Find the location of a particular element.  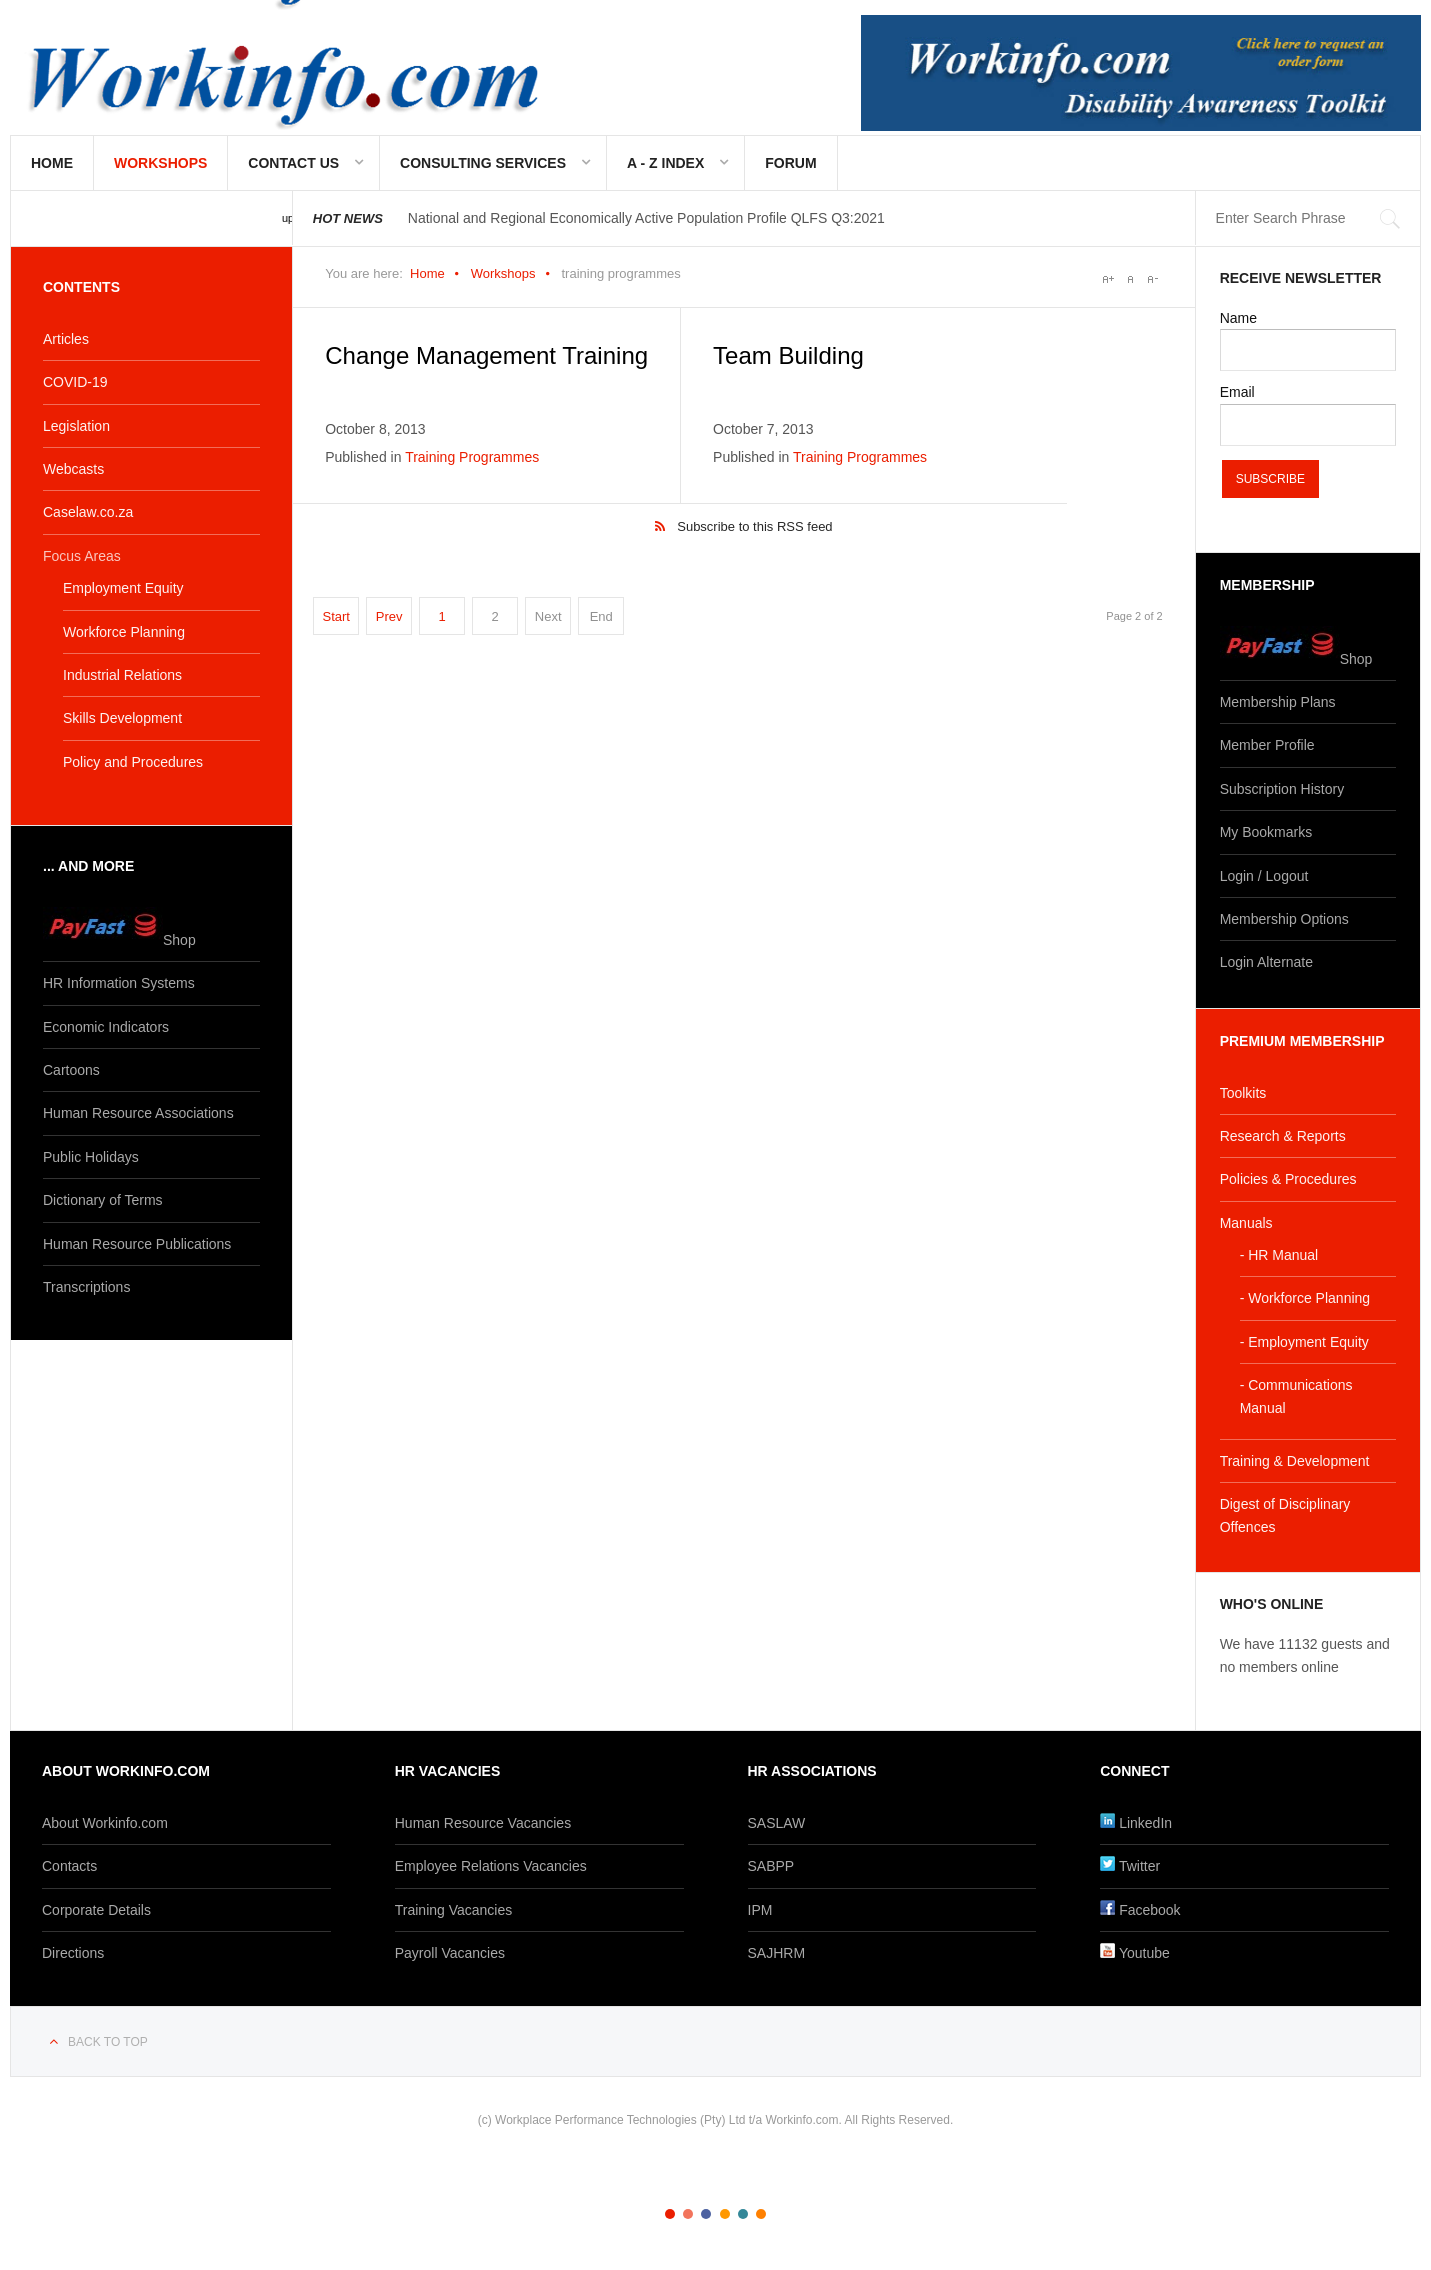

Forum is located at coordinates (790, 163).